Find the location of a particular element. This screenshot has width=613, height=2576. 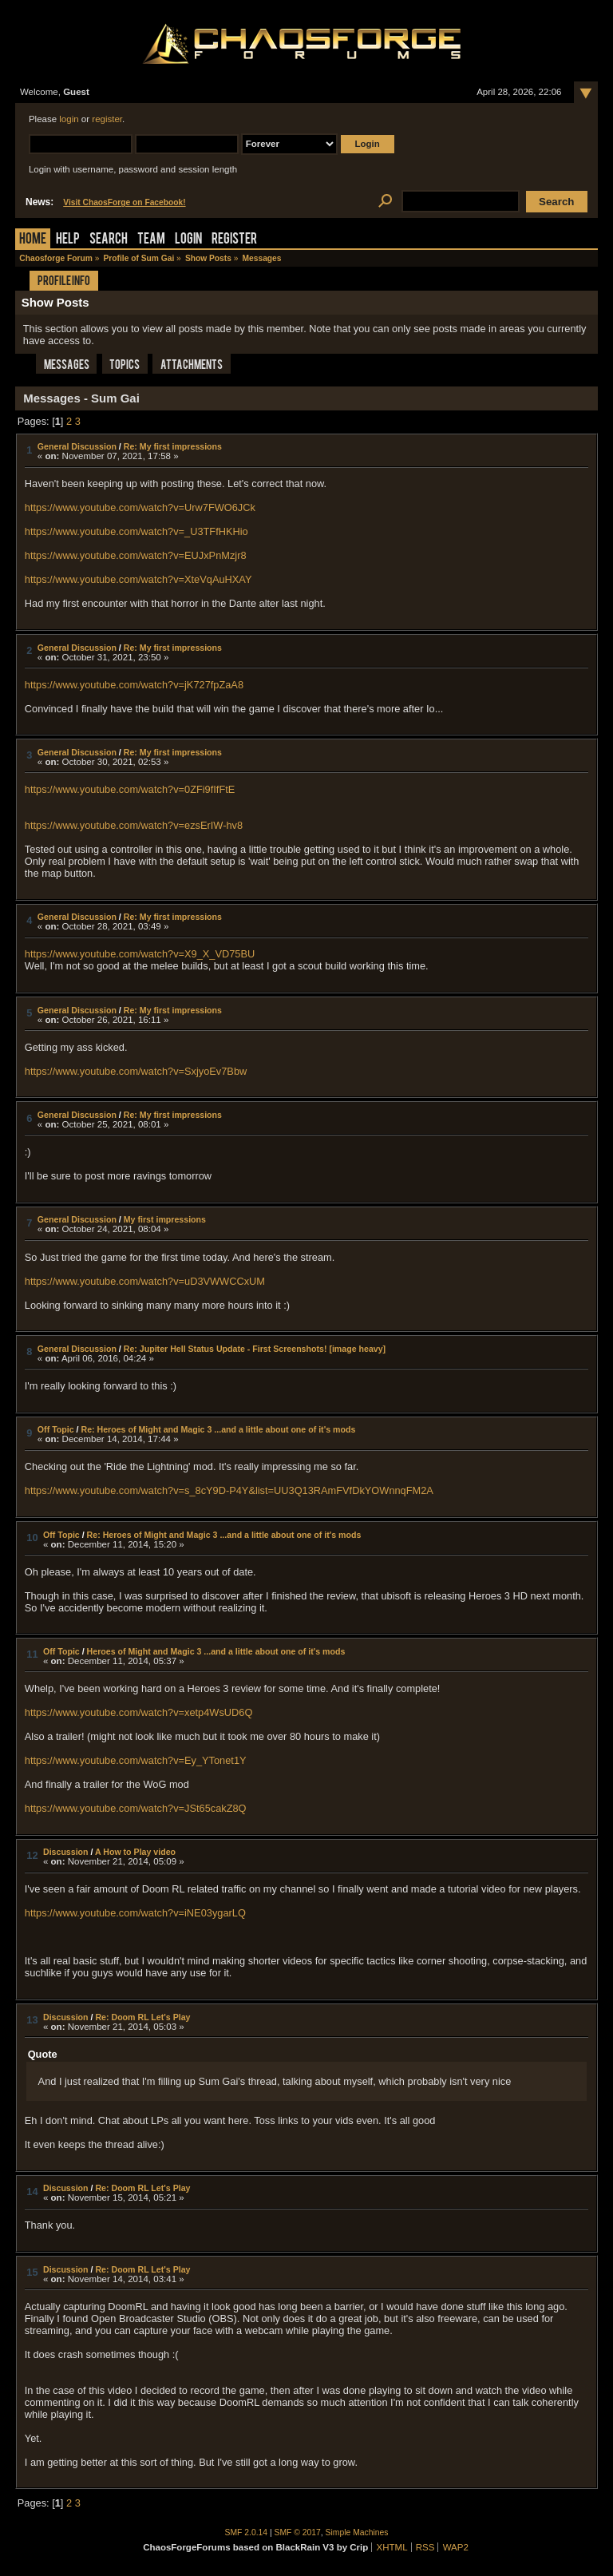

Re: Doom RL Let's Play is located at coordinates (142, 2017).